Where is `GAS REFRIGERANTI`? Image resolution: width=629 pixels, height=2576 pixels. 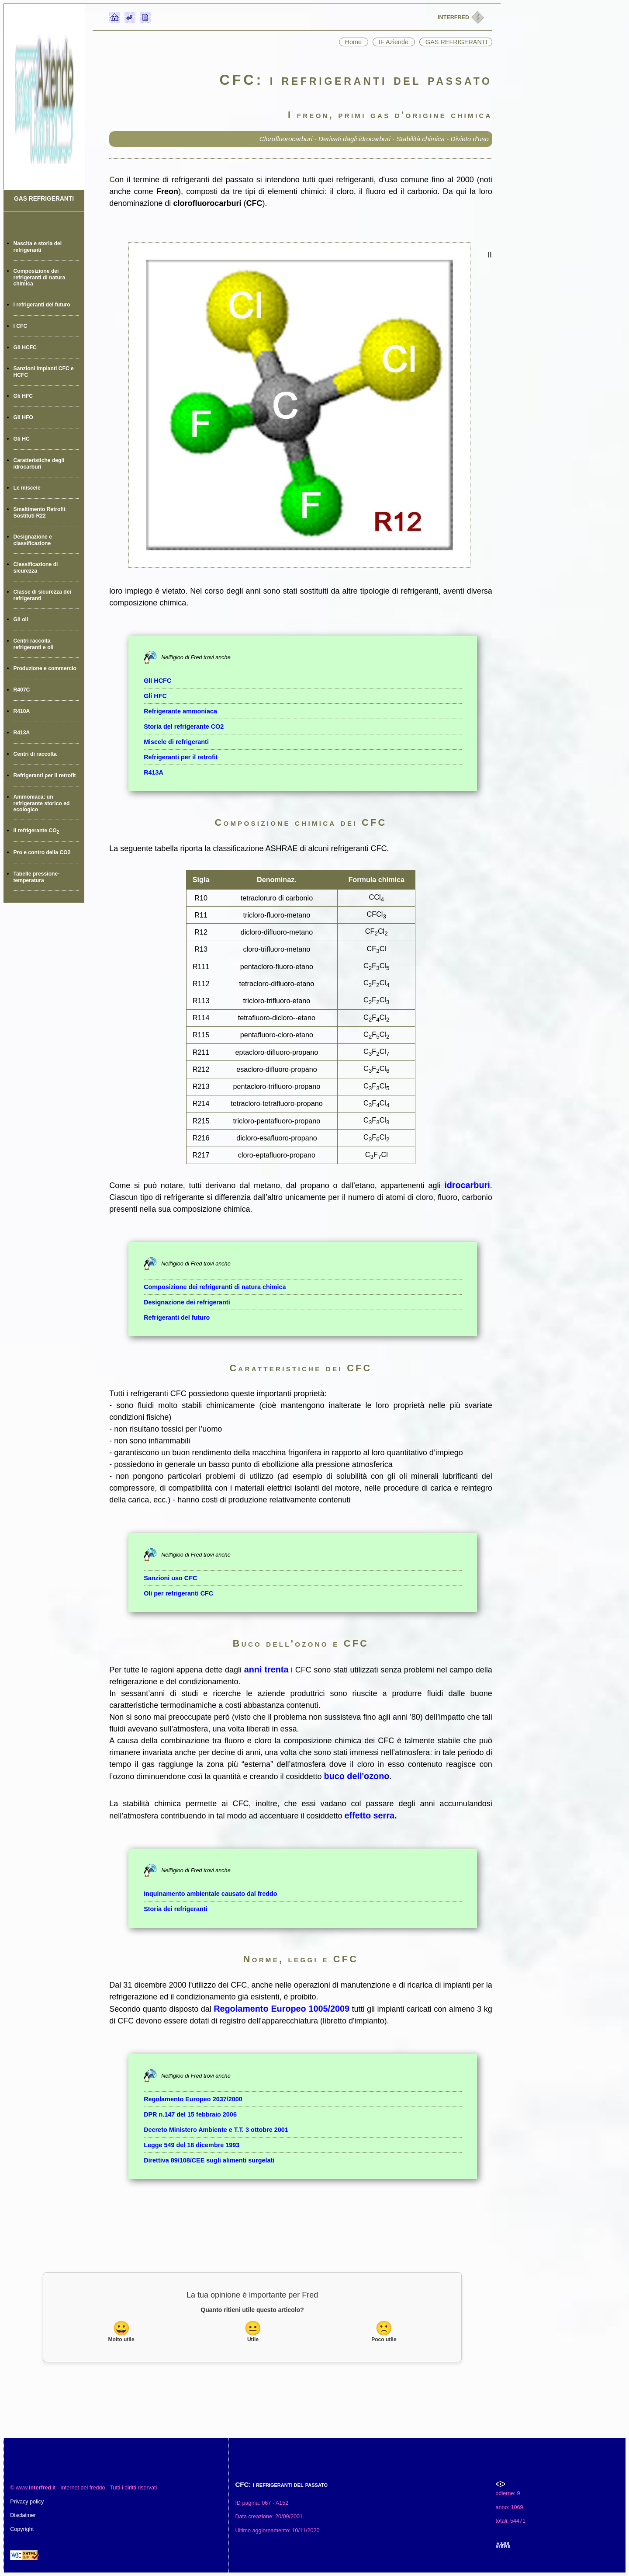
GAS REFRIGERANTI is located at coordinates (44, 198).